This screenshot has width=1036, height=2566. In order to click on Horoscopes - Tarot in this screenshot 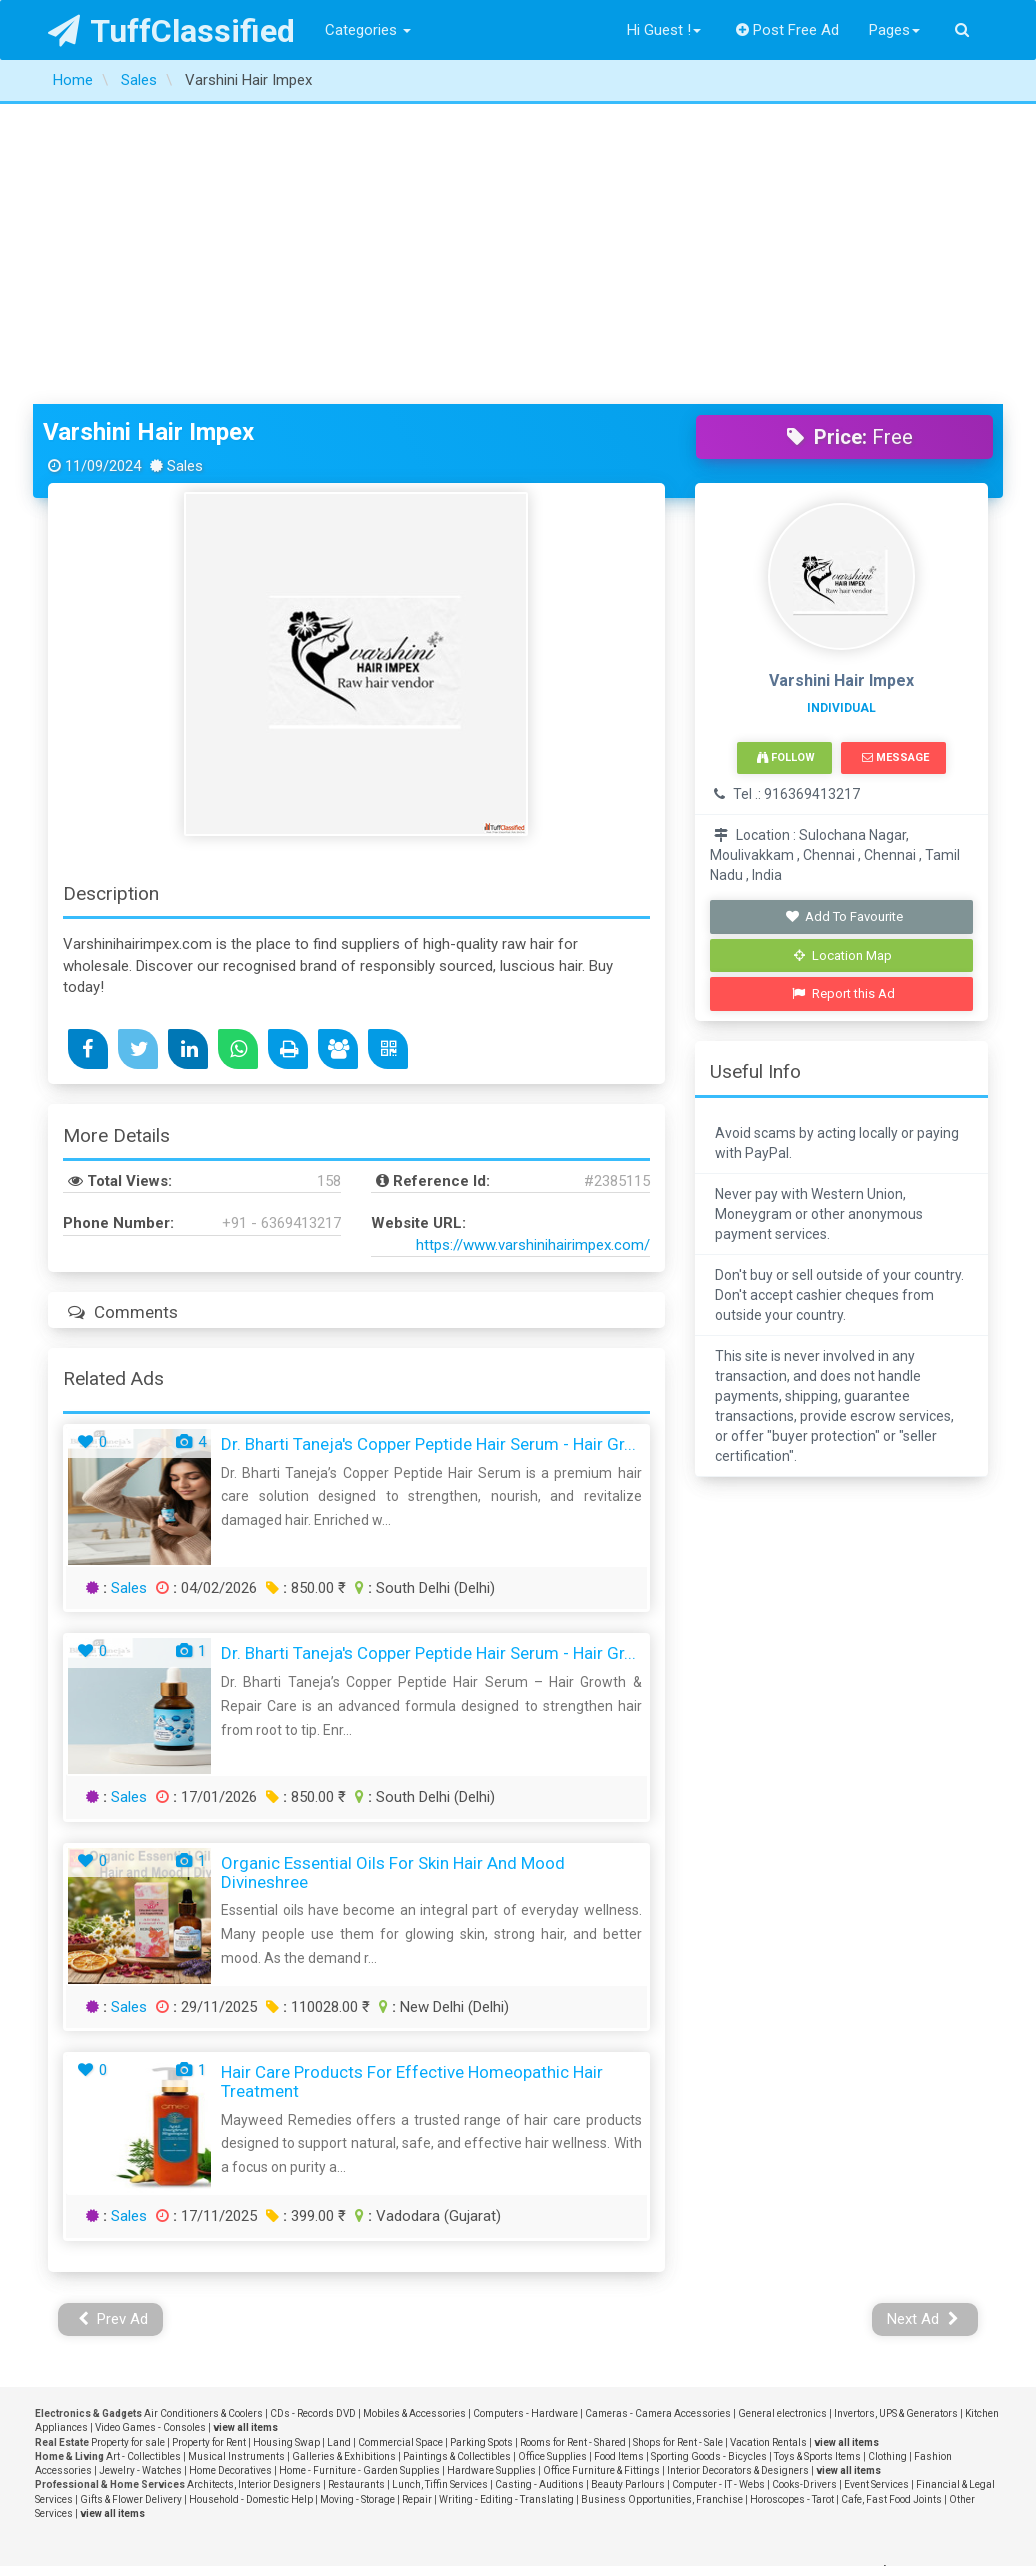, I will do `click(792, 2199)`.